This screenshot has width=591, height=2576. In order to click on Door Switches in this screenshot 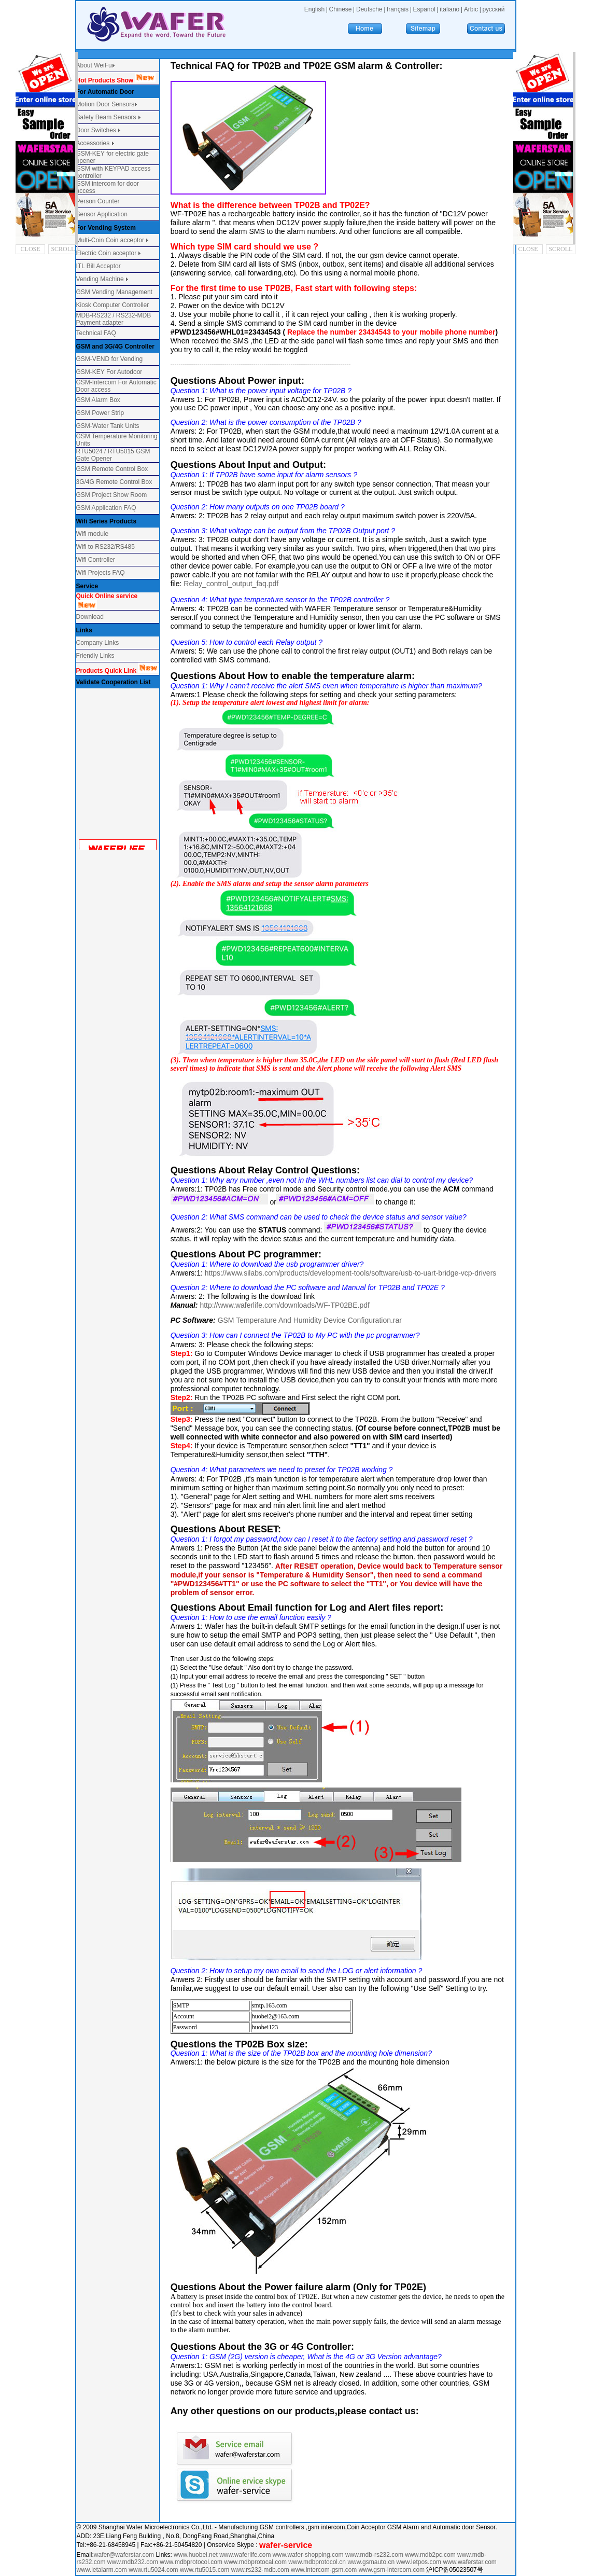, I will do `click(96, 130)`.